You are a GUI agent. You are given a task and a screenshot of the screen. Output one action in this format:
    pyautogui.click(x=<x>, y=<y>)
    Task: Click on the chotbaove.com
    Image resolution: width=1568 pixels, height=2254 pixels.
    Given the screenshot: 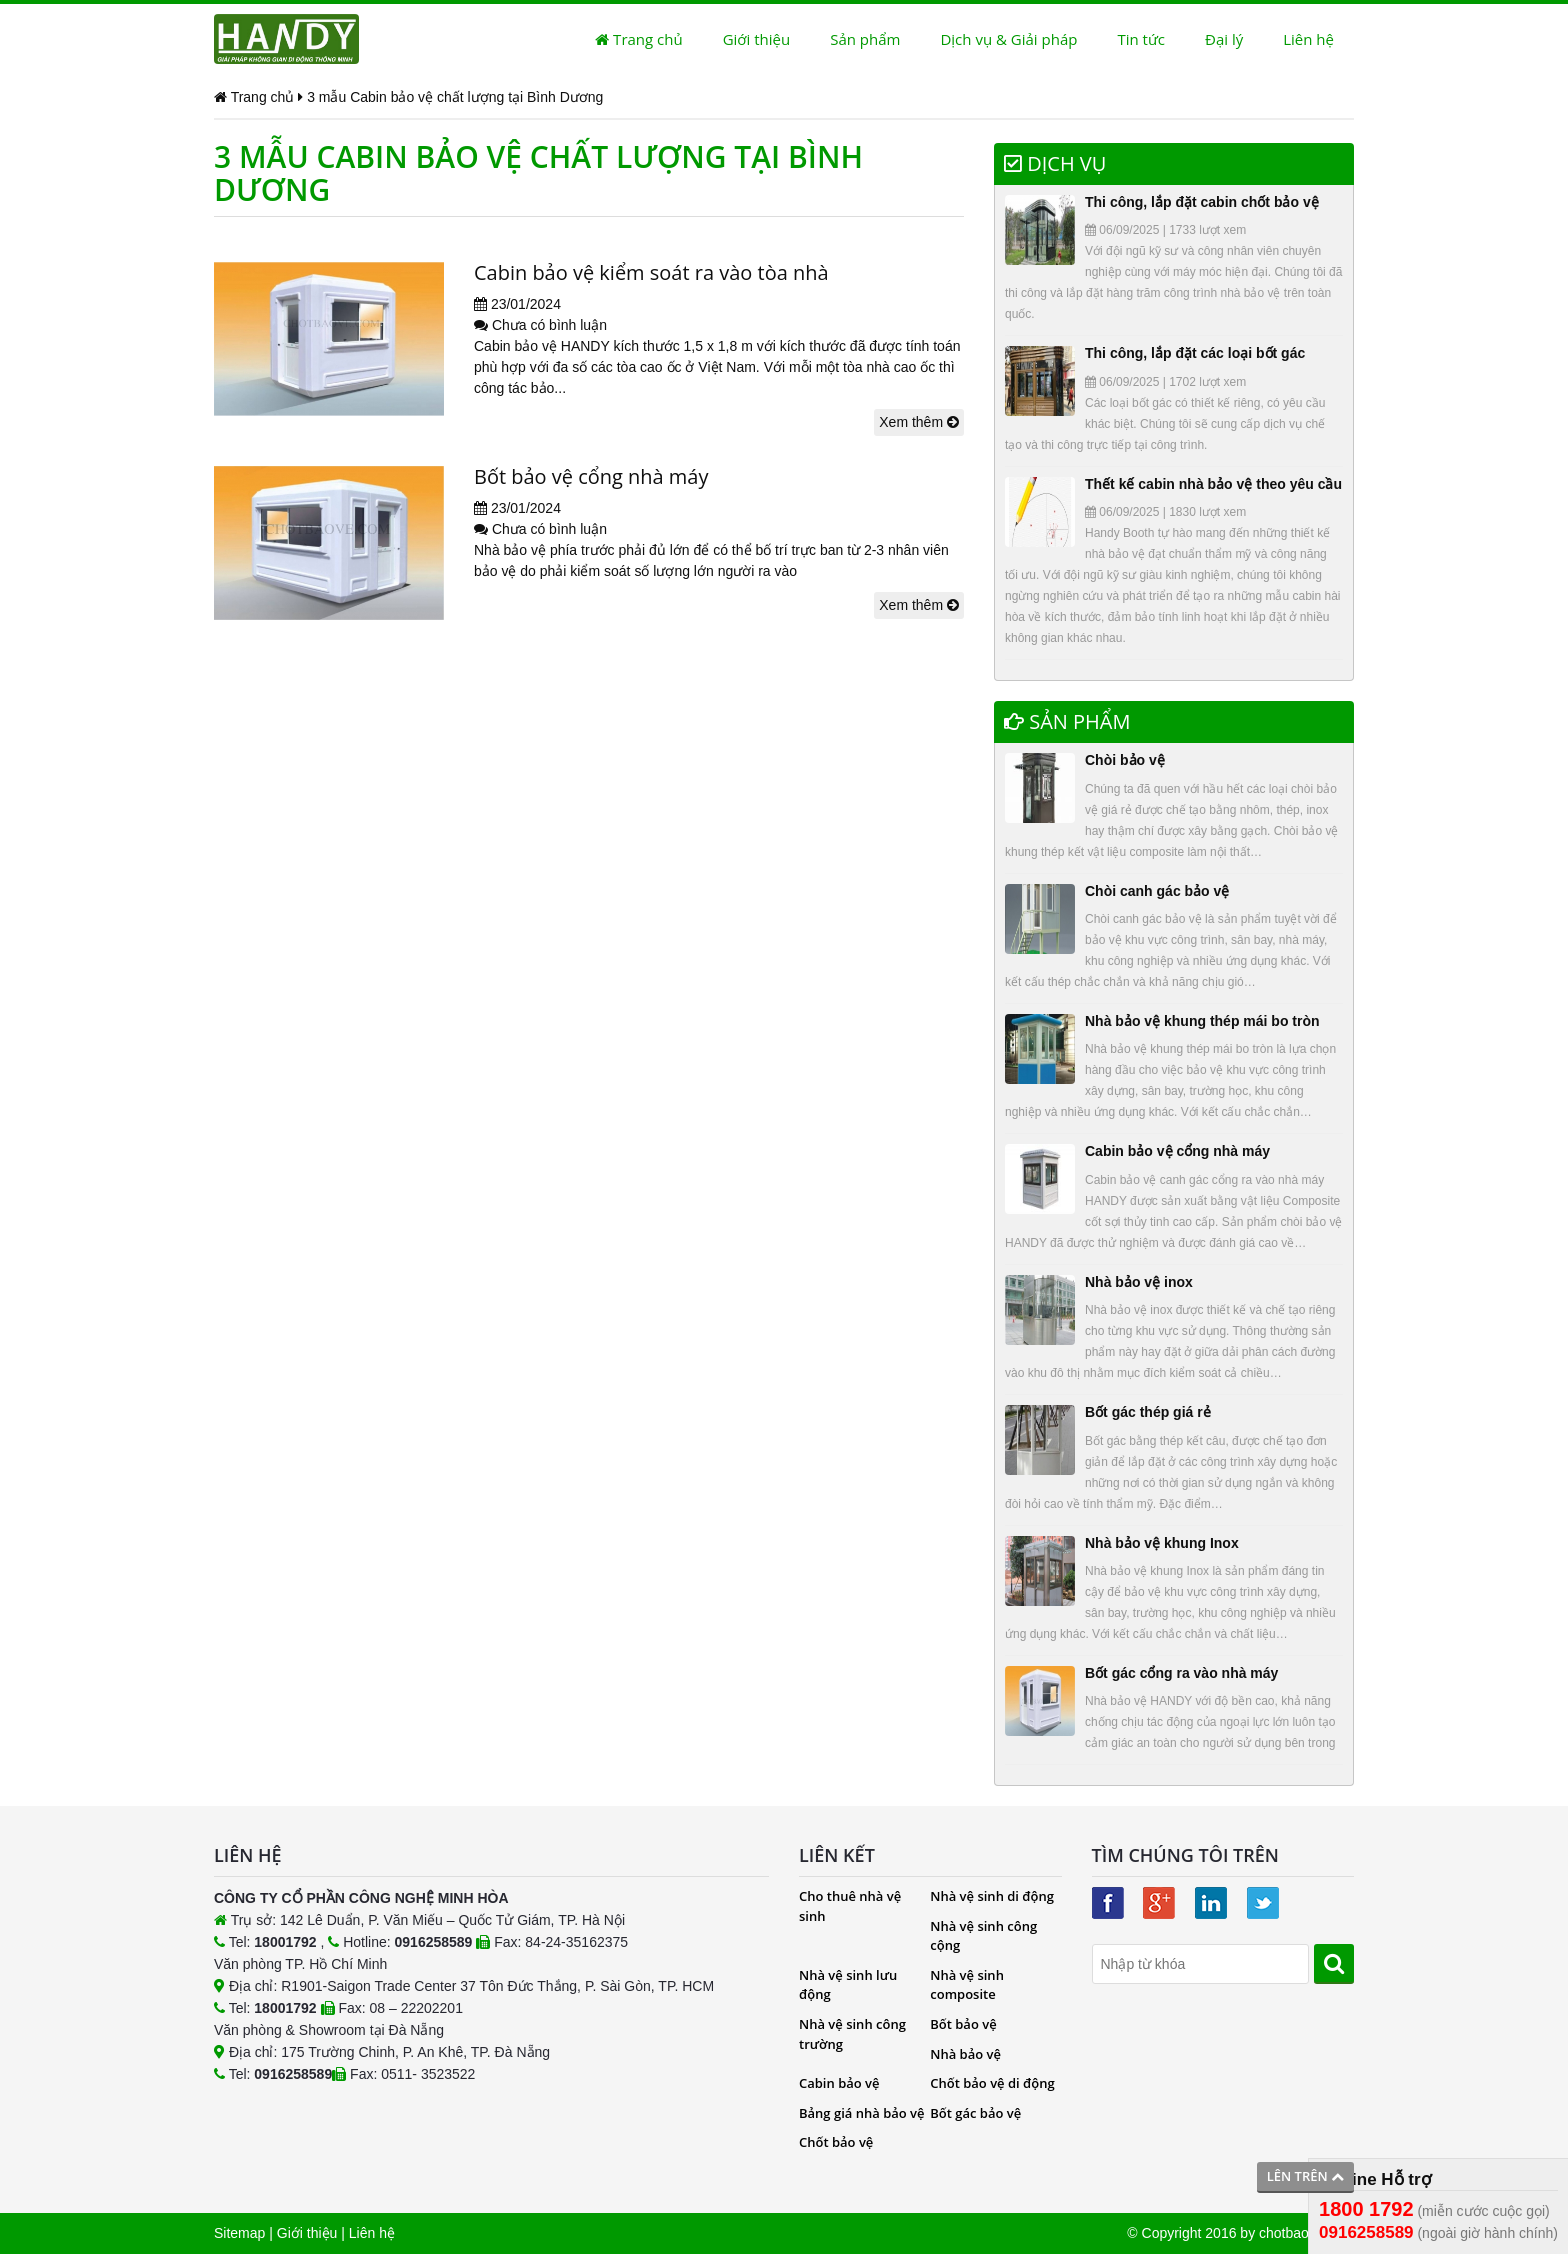 What is the action you would take?
    pyautogui.click(x=1306, y=2233)
    